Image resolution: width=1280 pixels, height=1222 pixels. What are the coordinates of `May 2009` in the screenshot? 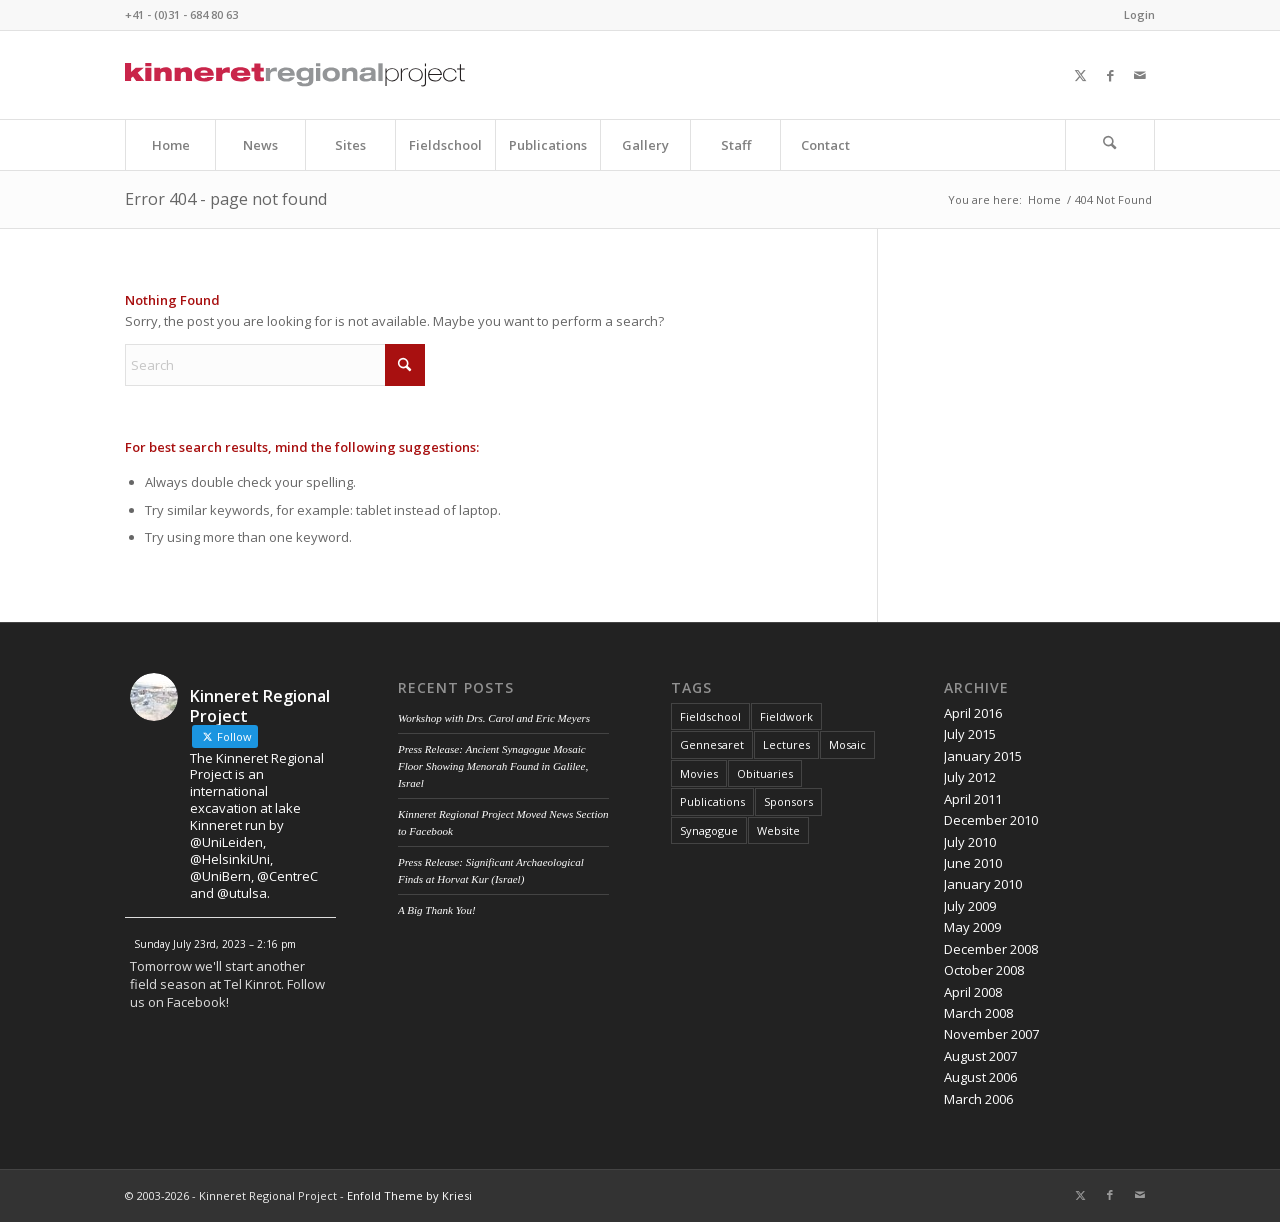 It's located at (972, 927).